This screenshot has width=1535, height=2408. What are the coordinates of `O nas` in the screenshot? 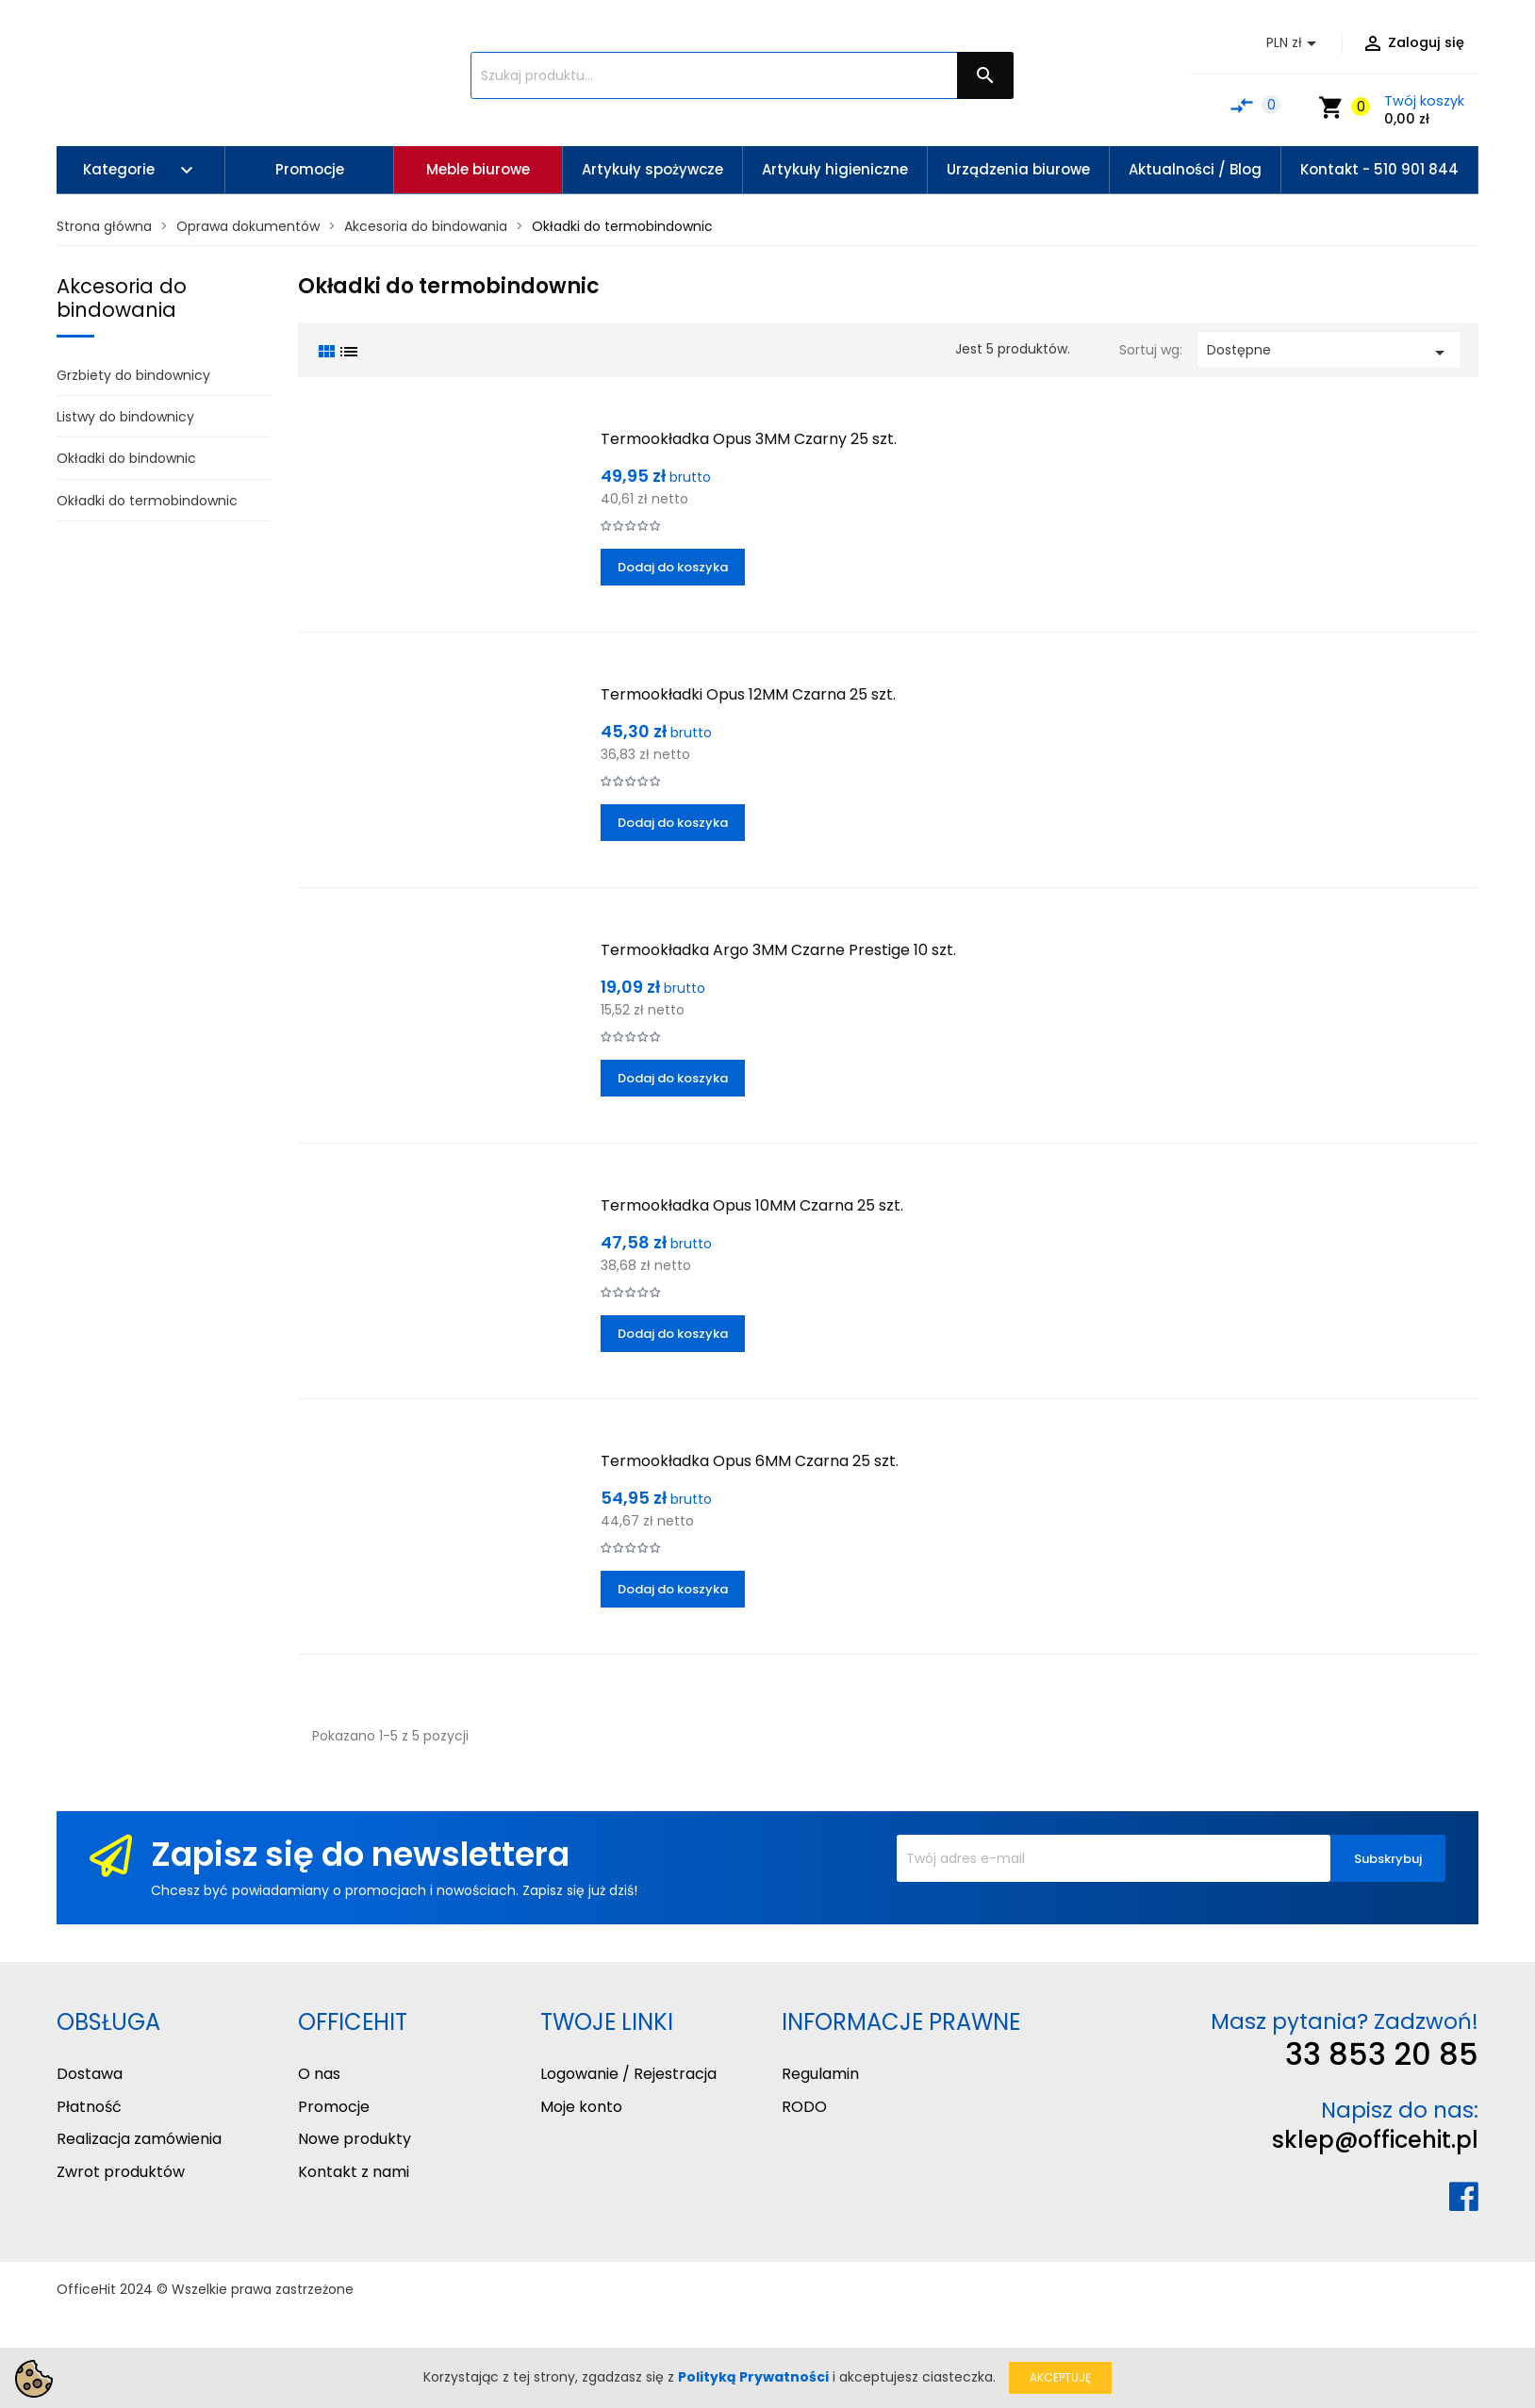 It's located at (319, 2074).